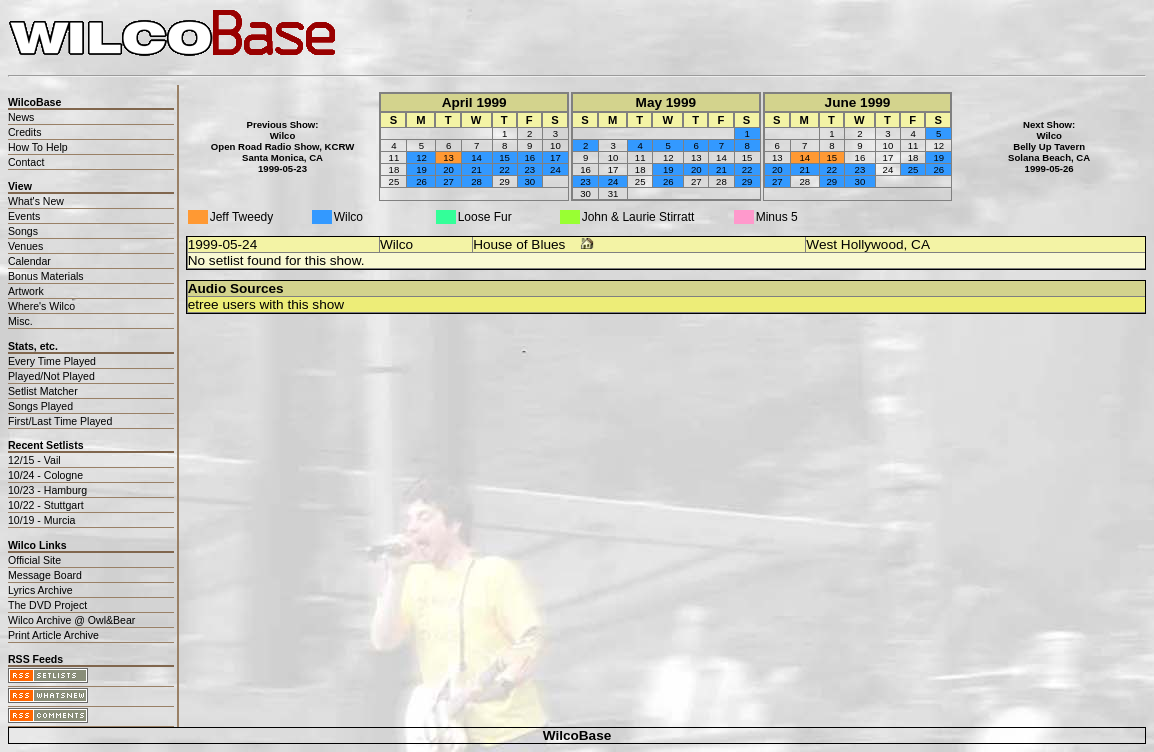 Image resolution: width=1154 pixels, height=752 pixels. I want to click on What's New, so click(36, 201).